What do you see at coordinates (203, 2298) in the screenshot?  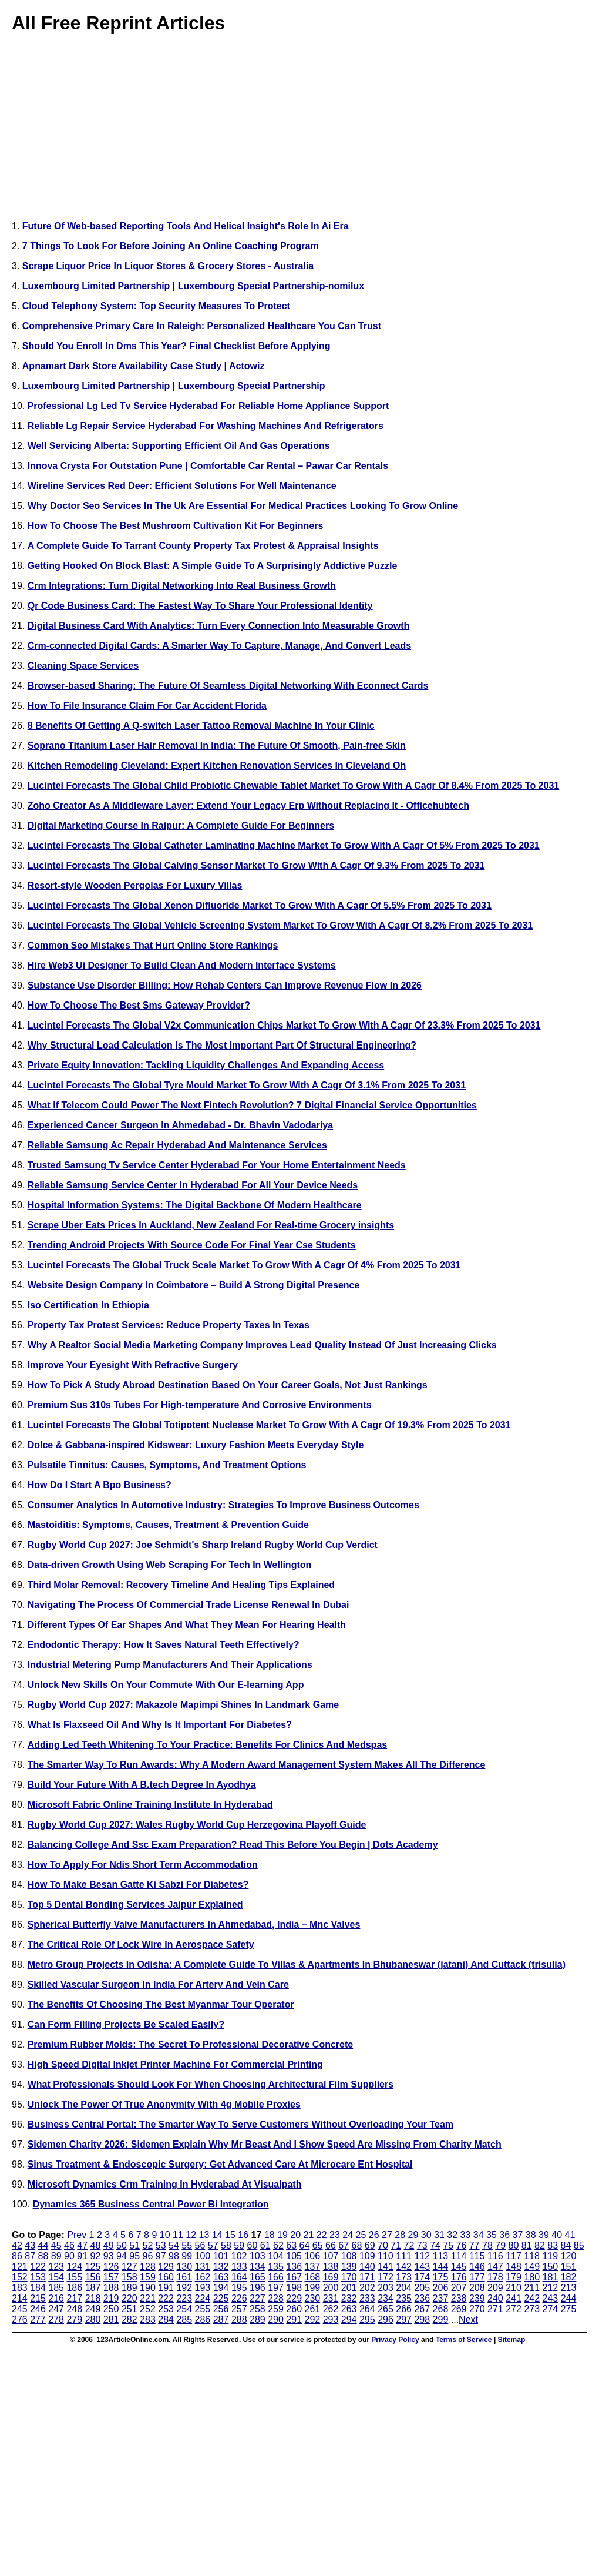 I see `224` at bounding box center [203, 2298].